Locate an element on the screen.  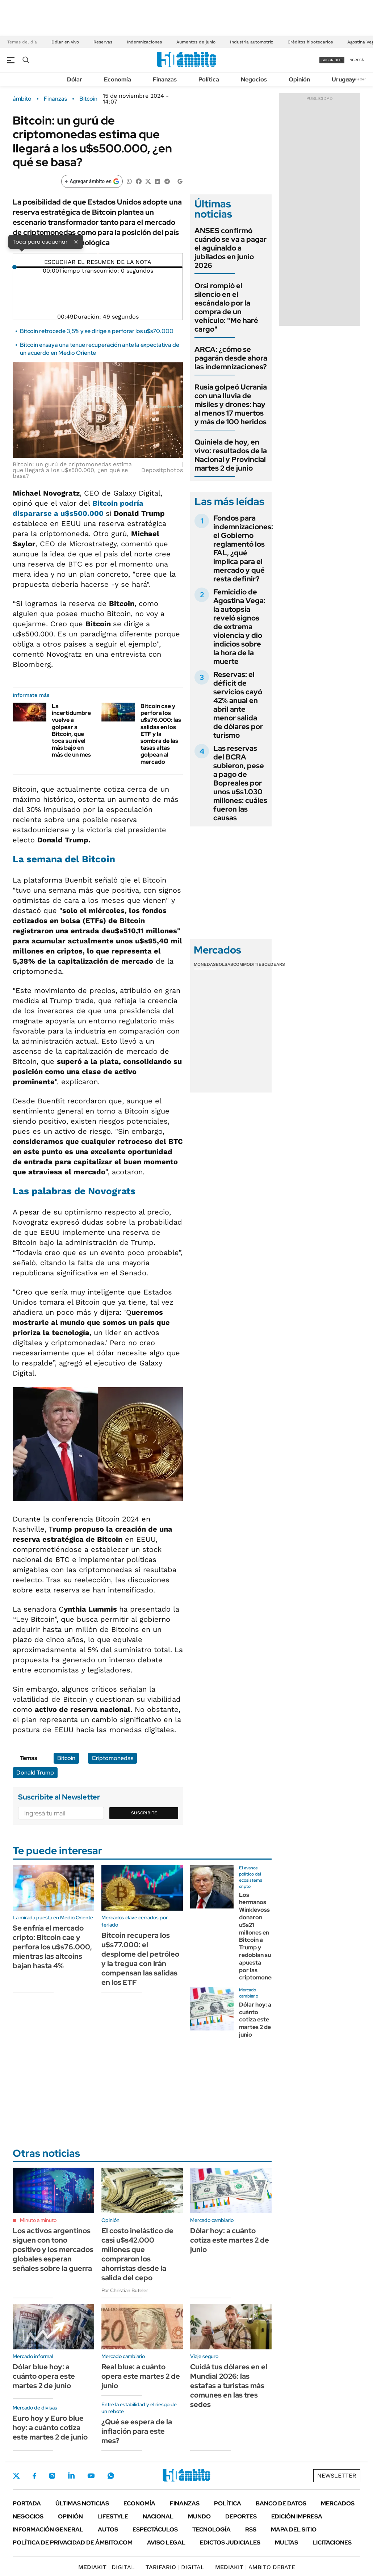
Bolsas is located at coordinates (224, 964).